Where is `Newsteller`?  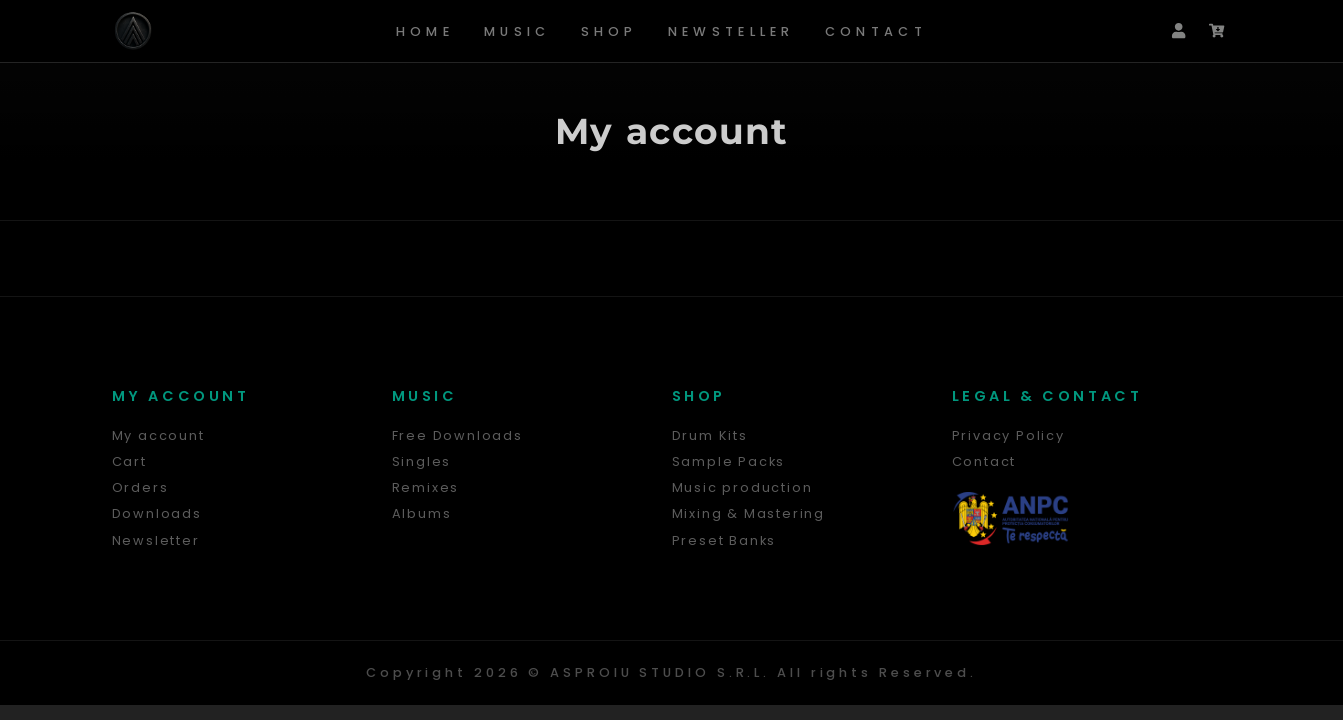
Newsteller is located at coordinates (731, 31).